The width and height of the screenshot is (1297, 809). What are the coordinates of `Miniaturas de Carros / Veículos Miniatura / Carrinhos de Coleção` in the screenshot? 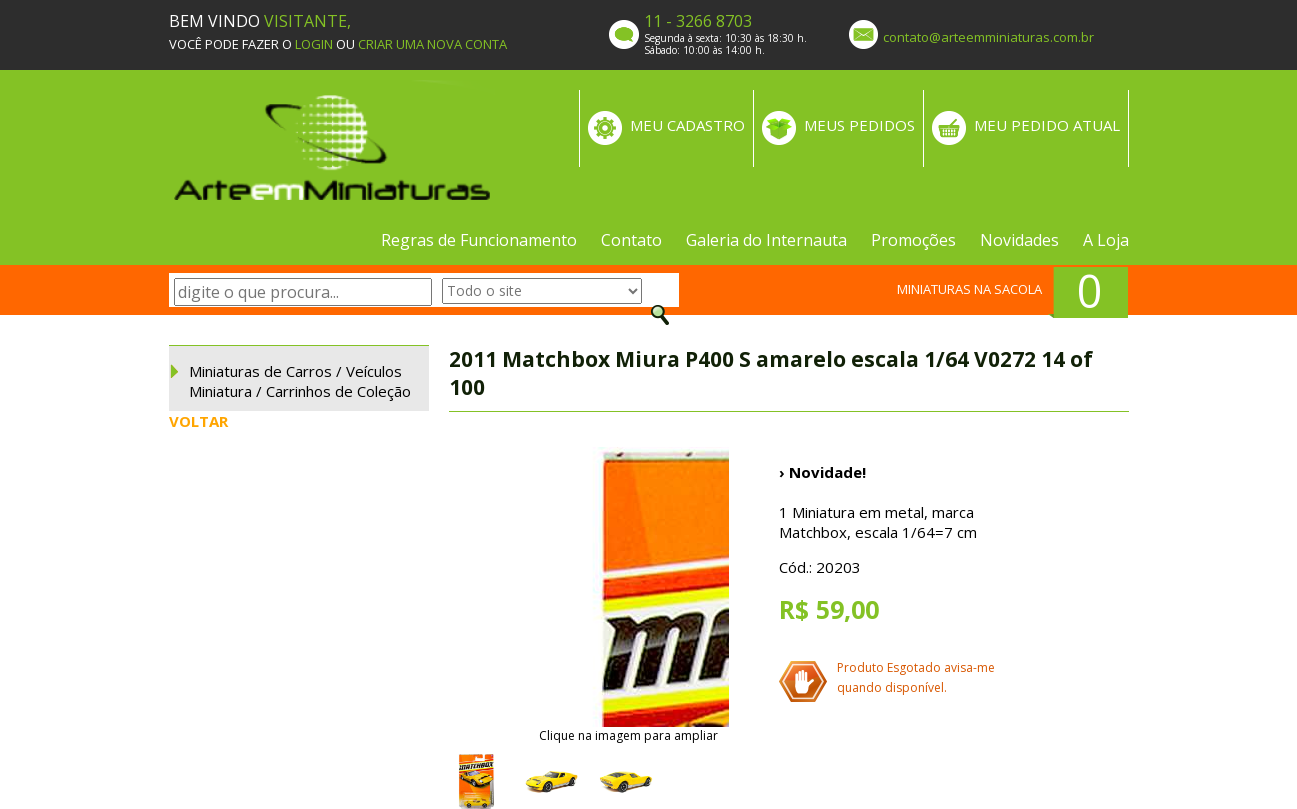 It's located at (300, 381).